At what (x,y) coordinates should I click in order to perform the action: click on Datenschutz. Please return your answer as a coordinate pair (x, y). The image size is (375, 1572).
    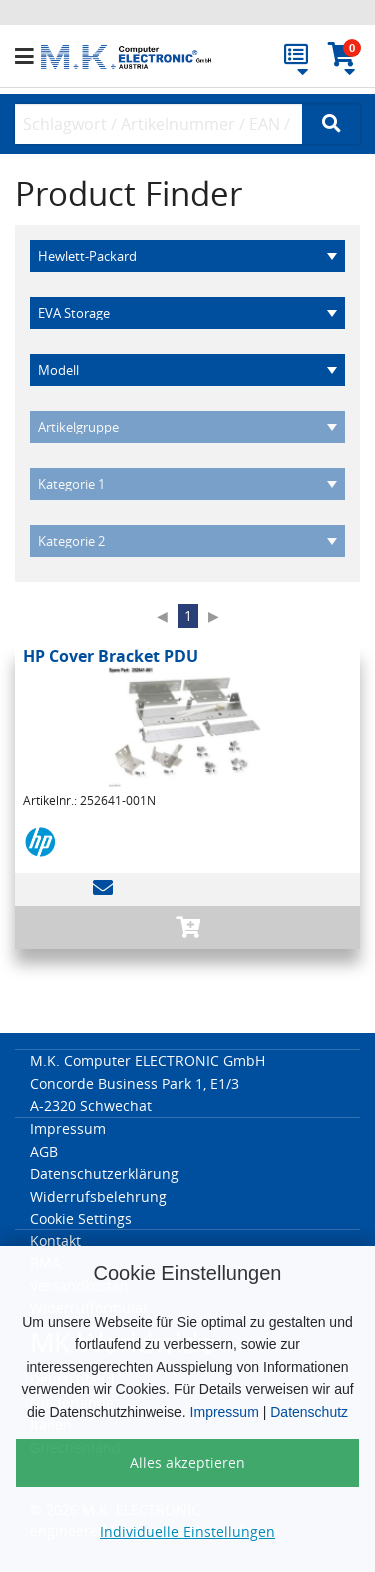
    Looking at the image, I should click on (309, 1412).